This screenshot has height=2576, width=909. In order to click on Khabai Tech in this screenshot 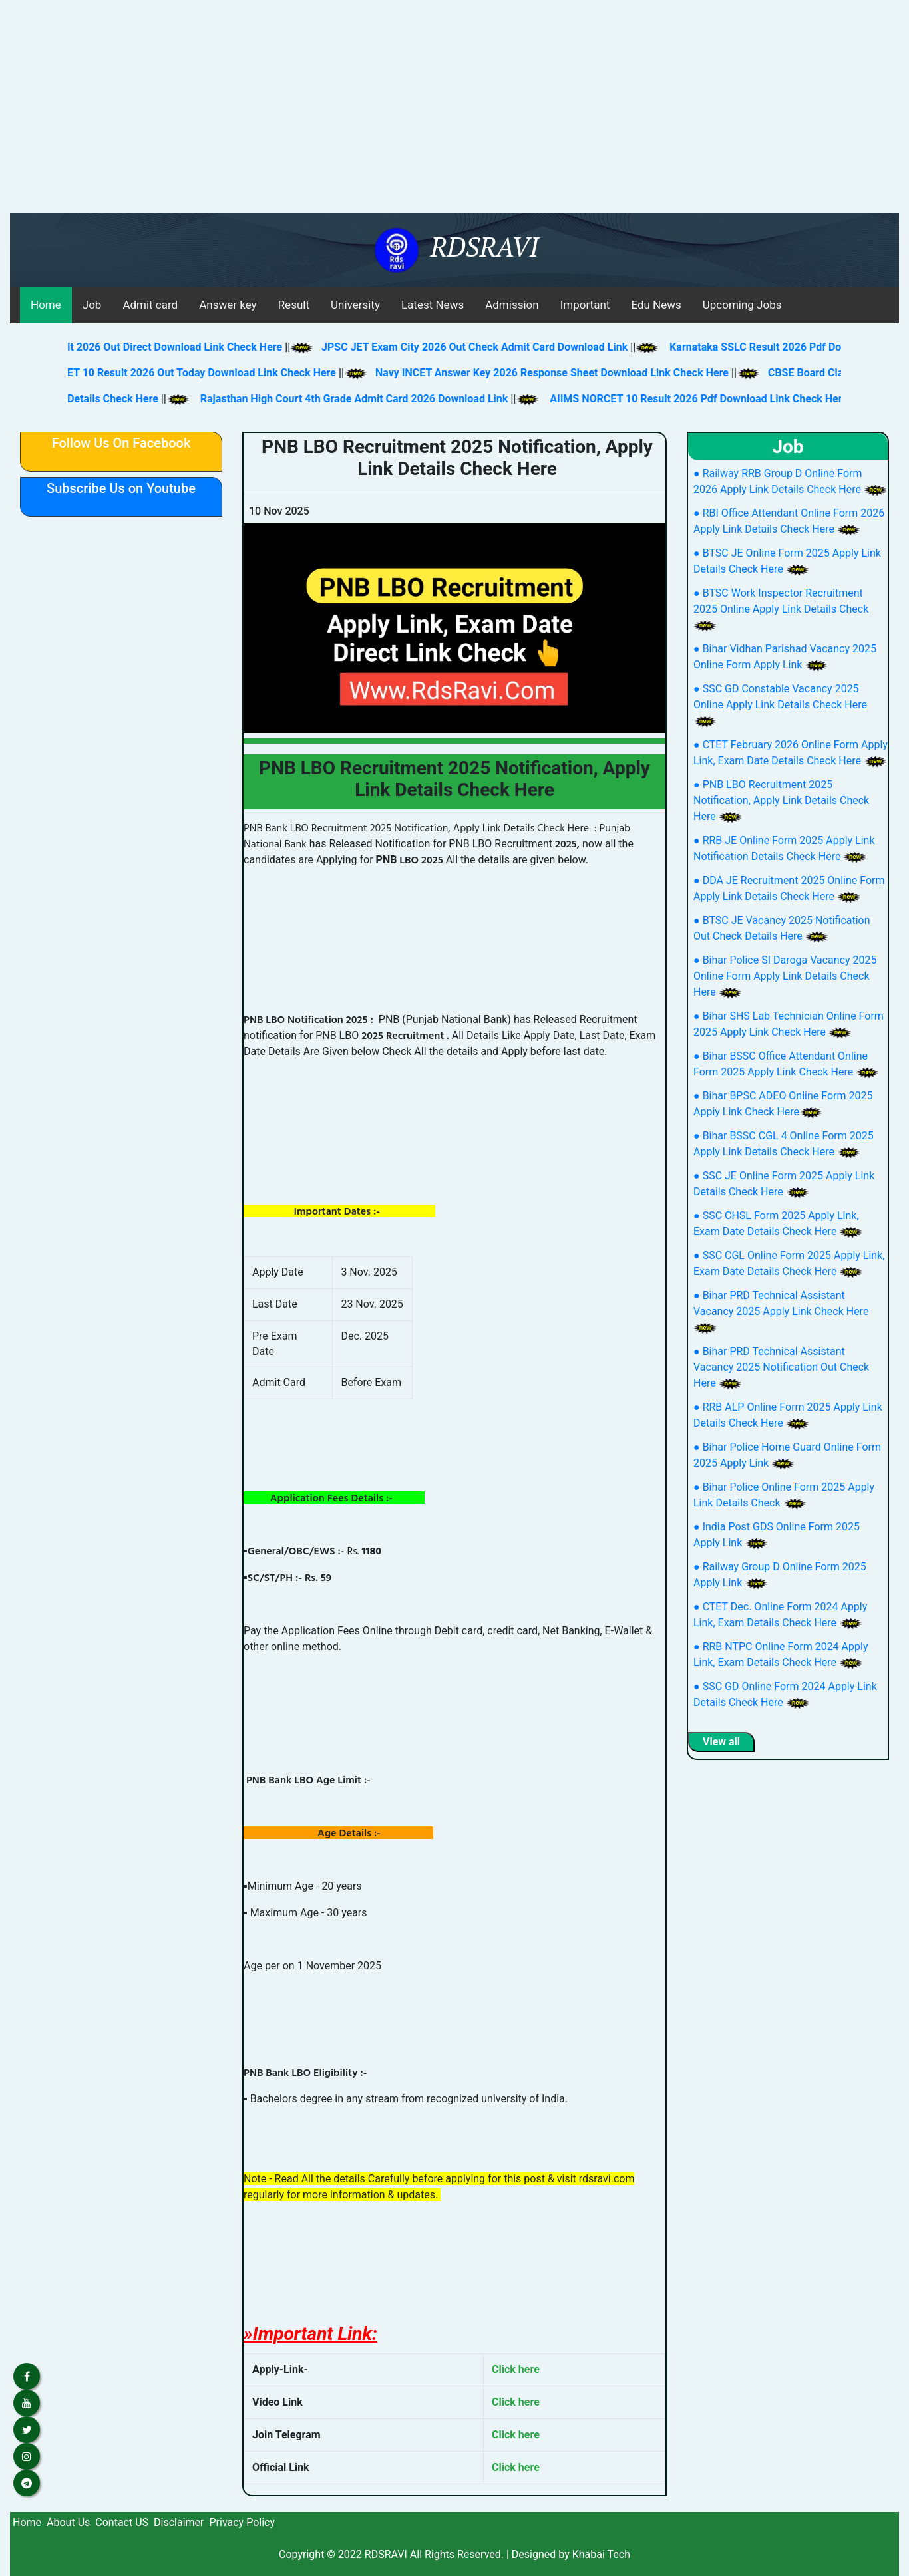, I will do `click(601, 2554)`.